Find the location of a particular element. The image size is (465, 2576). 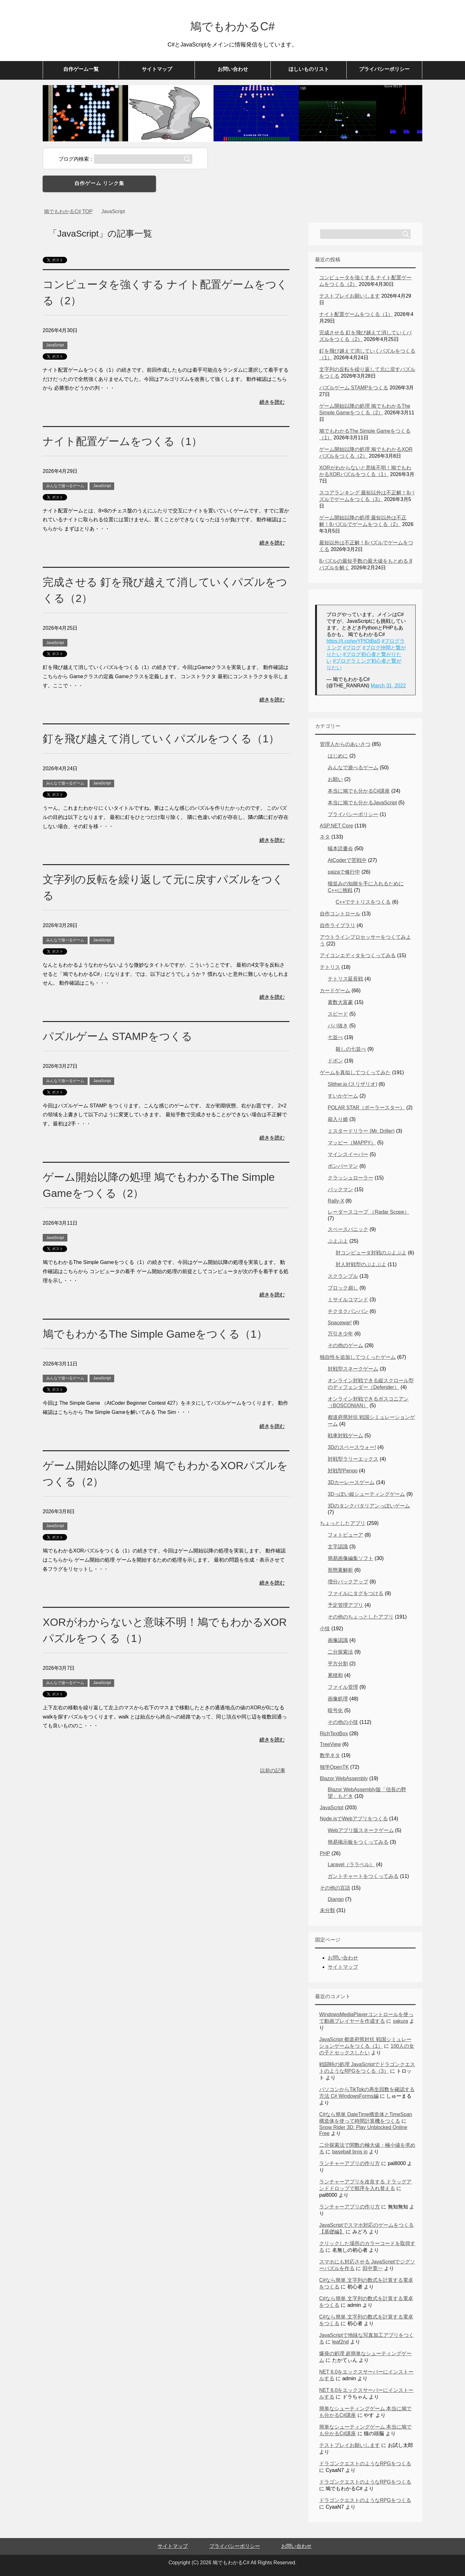

自作ゲーム リンク集 is located at coordinates (99, 183).